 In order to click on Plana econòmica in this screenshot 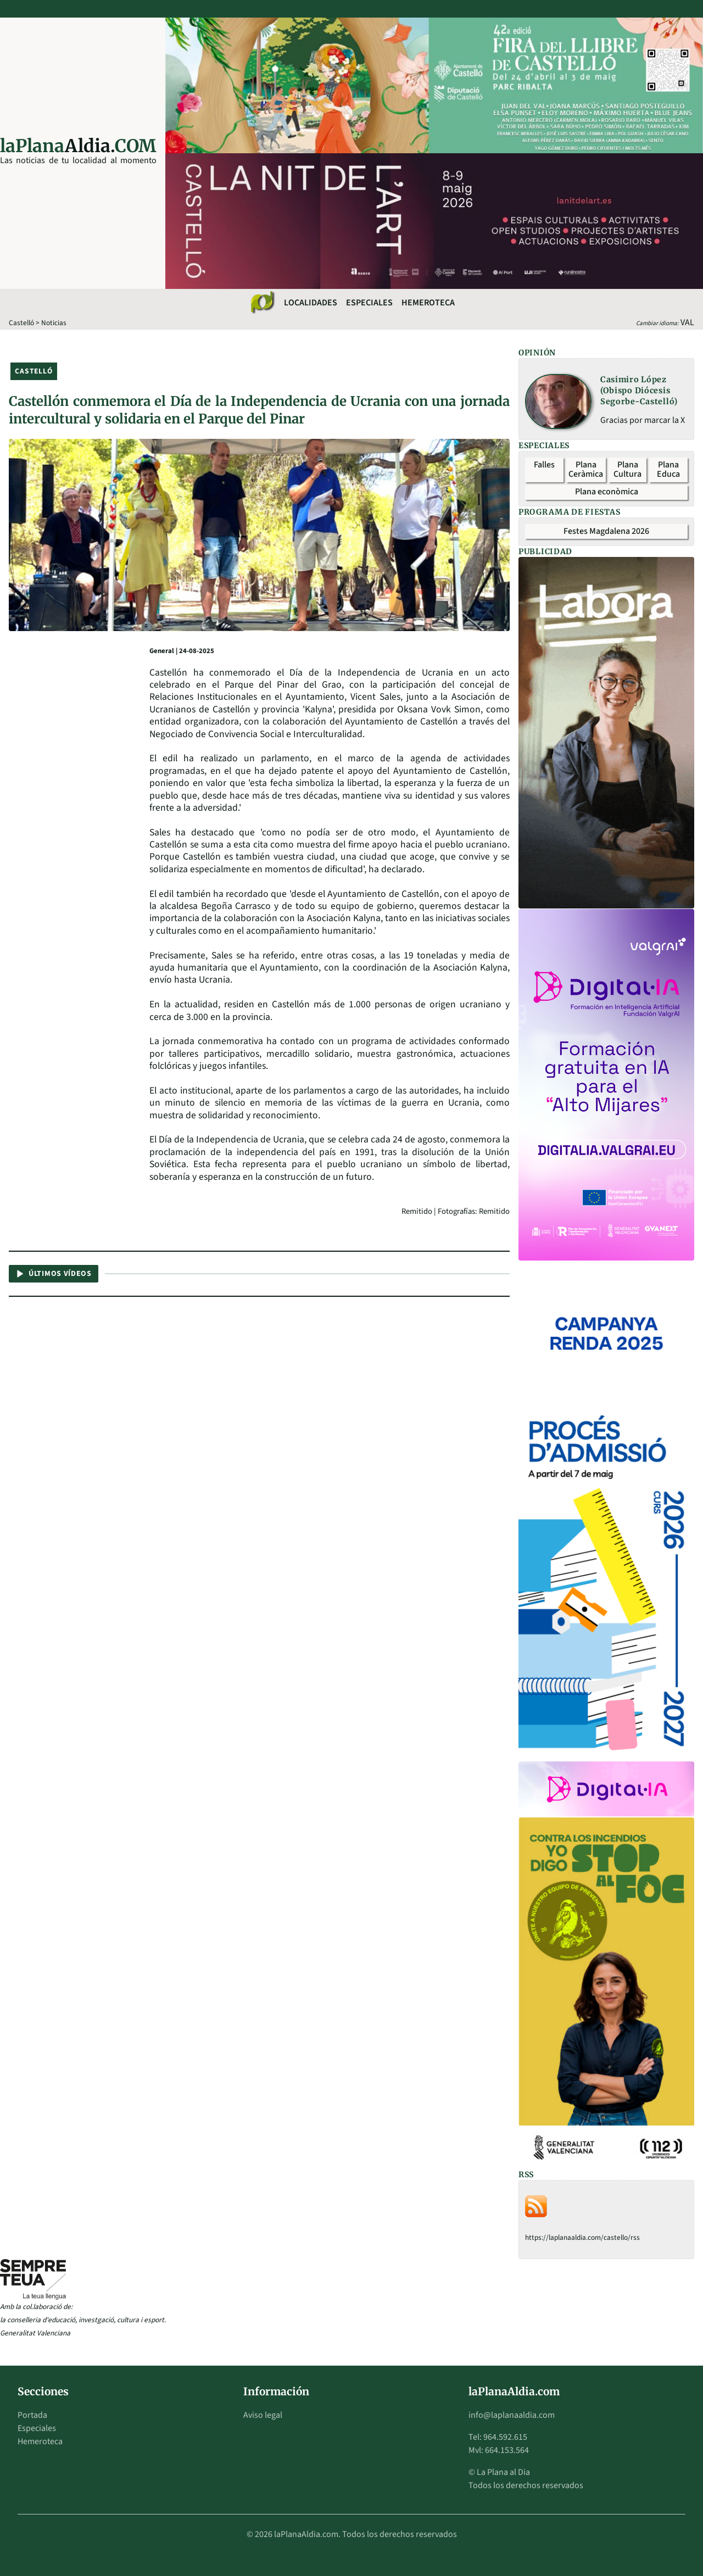, I will do `click(606, 492)`.